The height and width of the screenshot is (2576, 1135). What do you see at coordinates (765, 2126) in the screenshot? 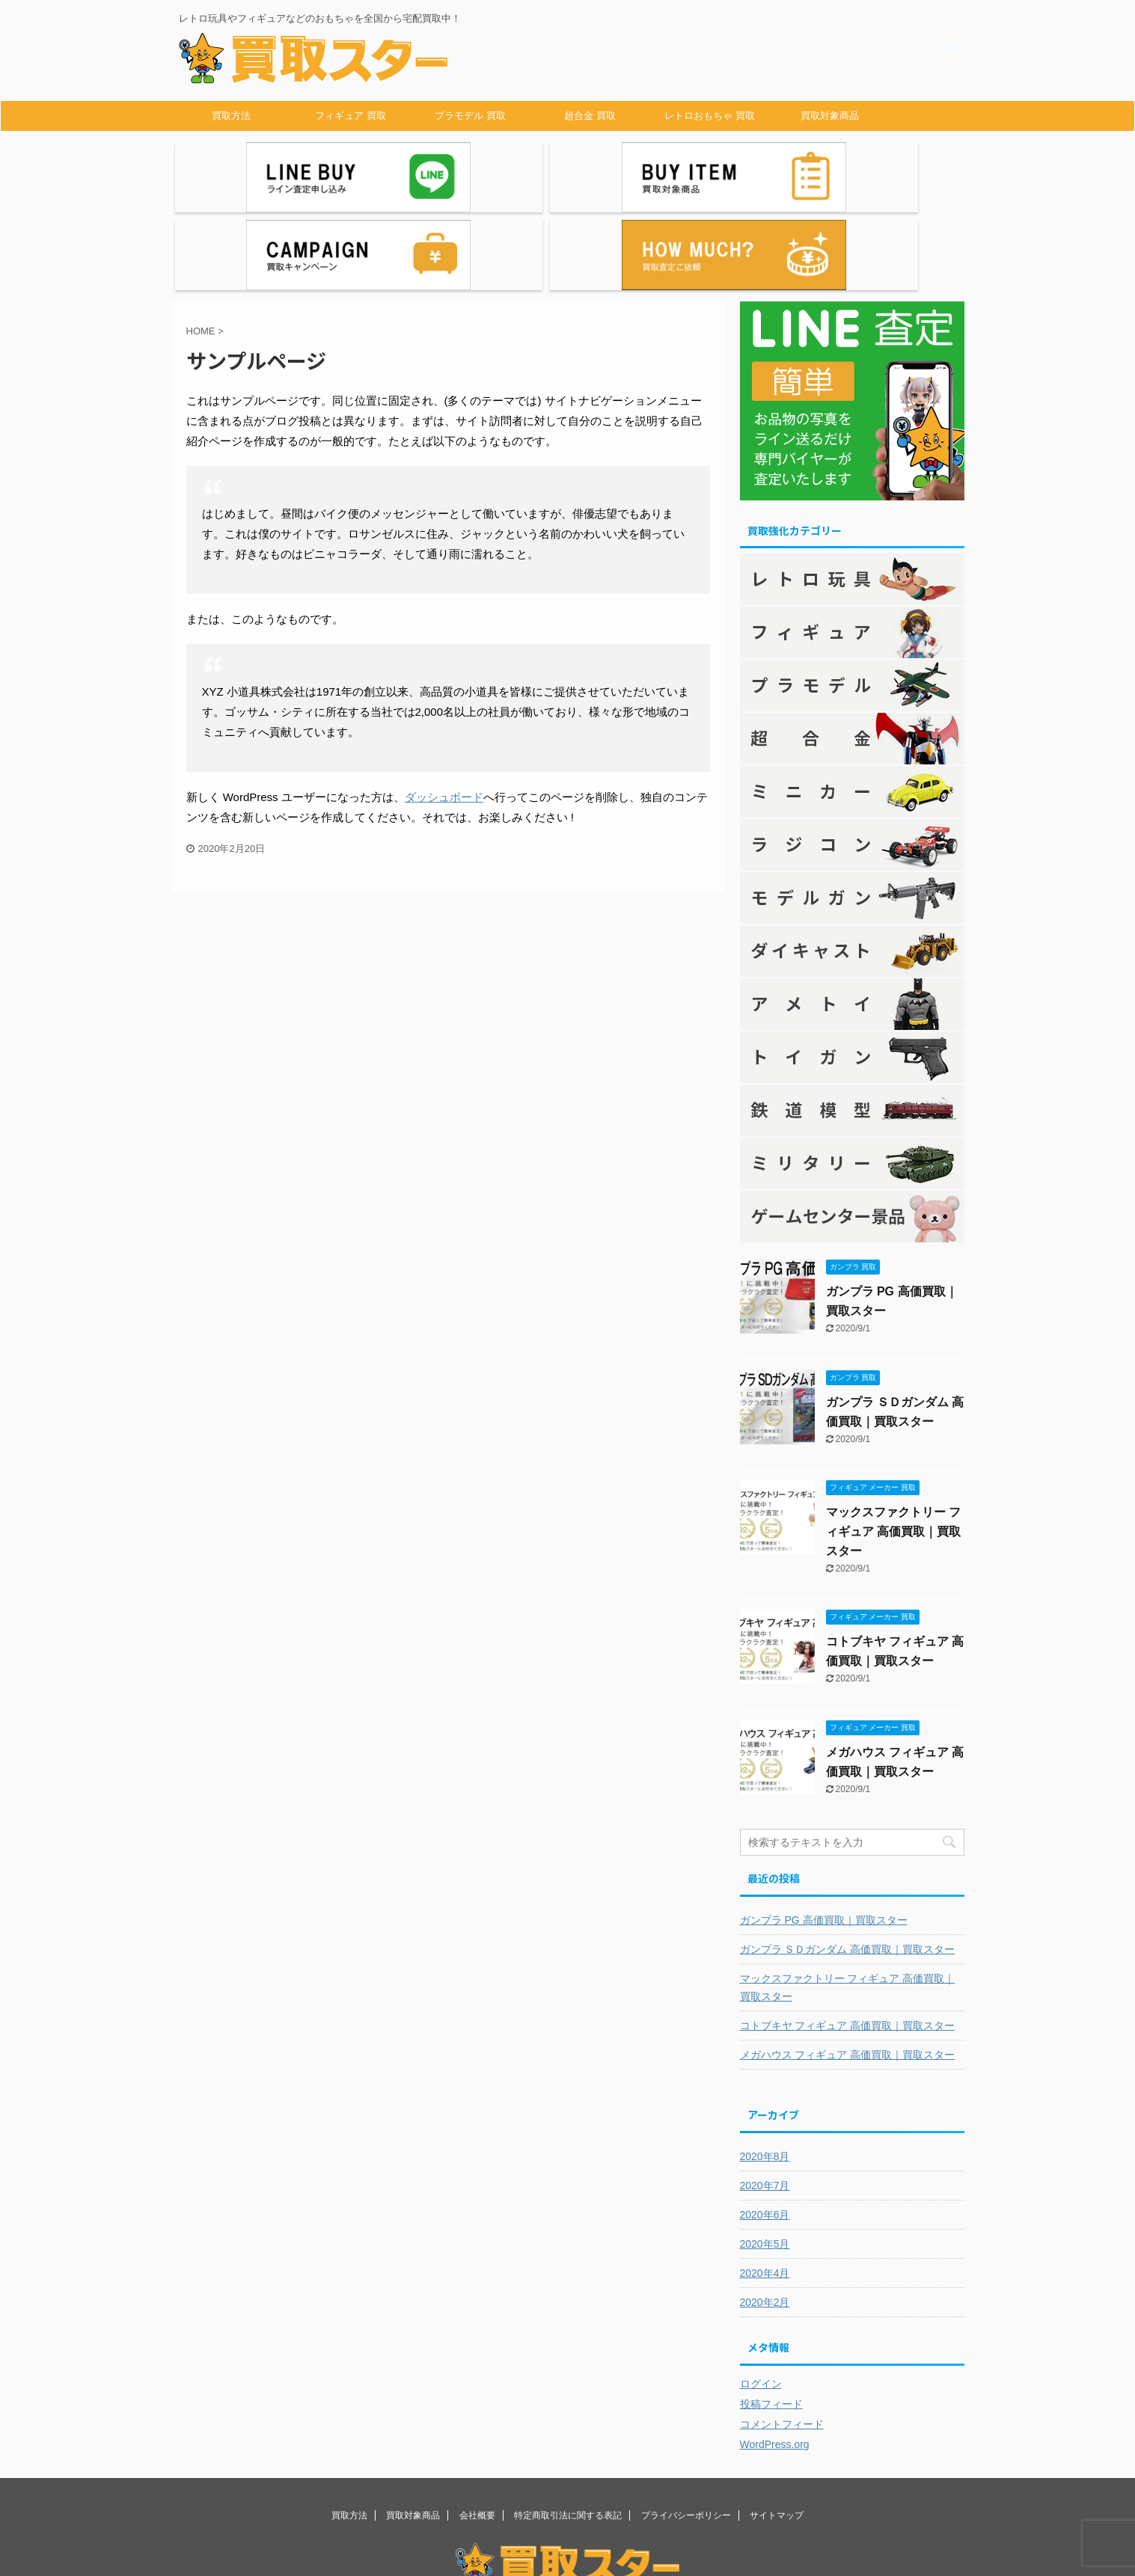
I see `2020年6月` at bounding box center [765, 2126].